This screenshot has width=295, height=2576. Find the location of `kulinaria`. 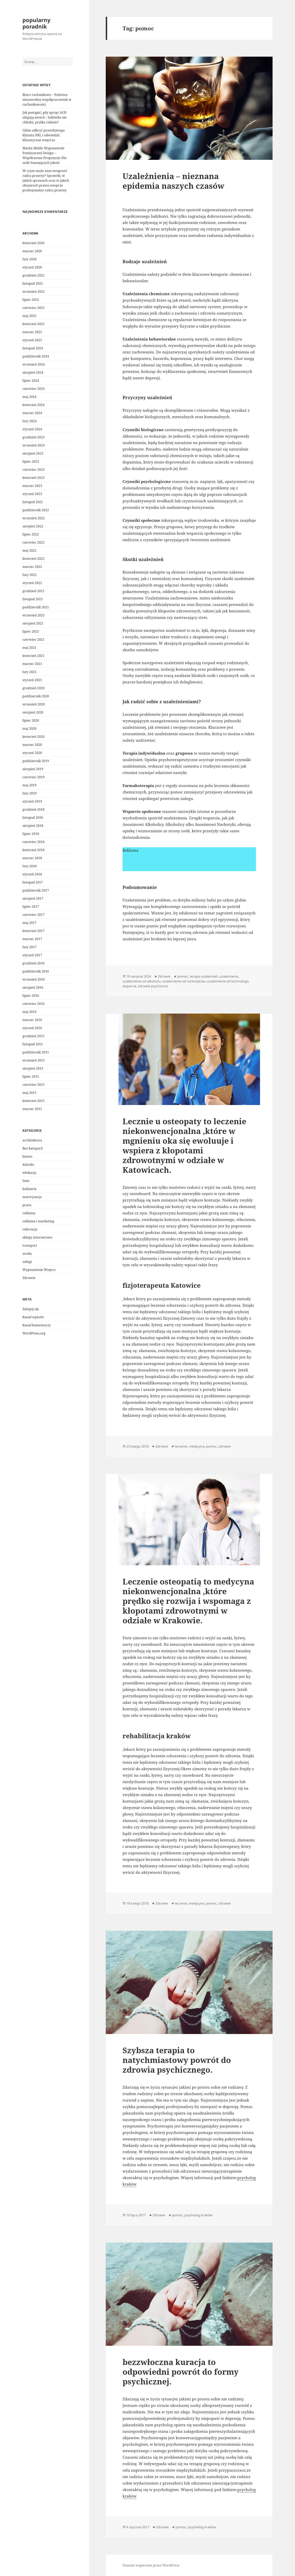

kulinaria is located at coordinates (29, 1189).